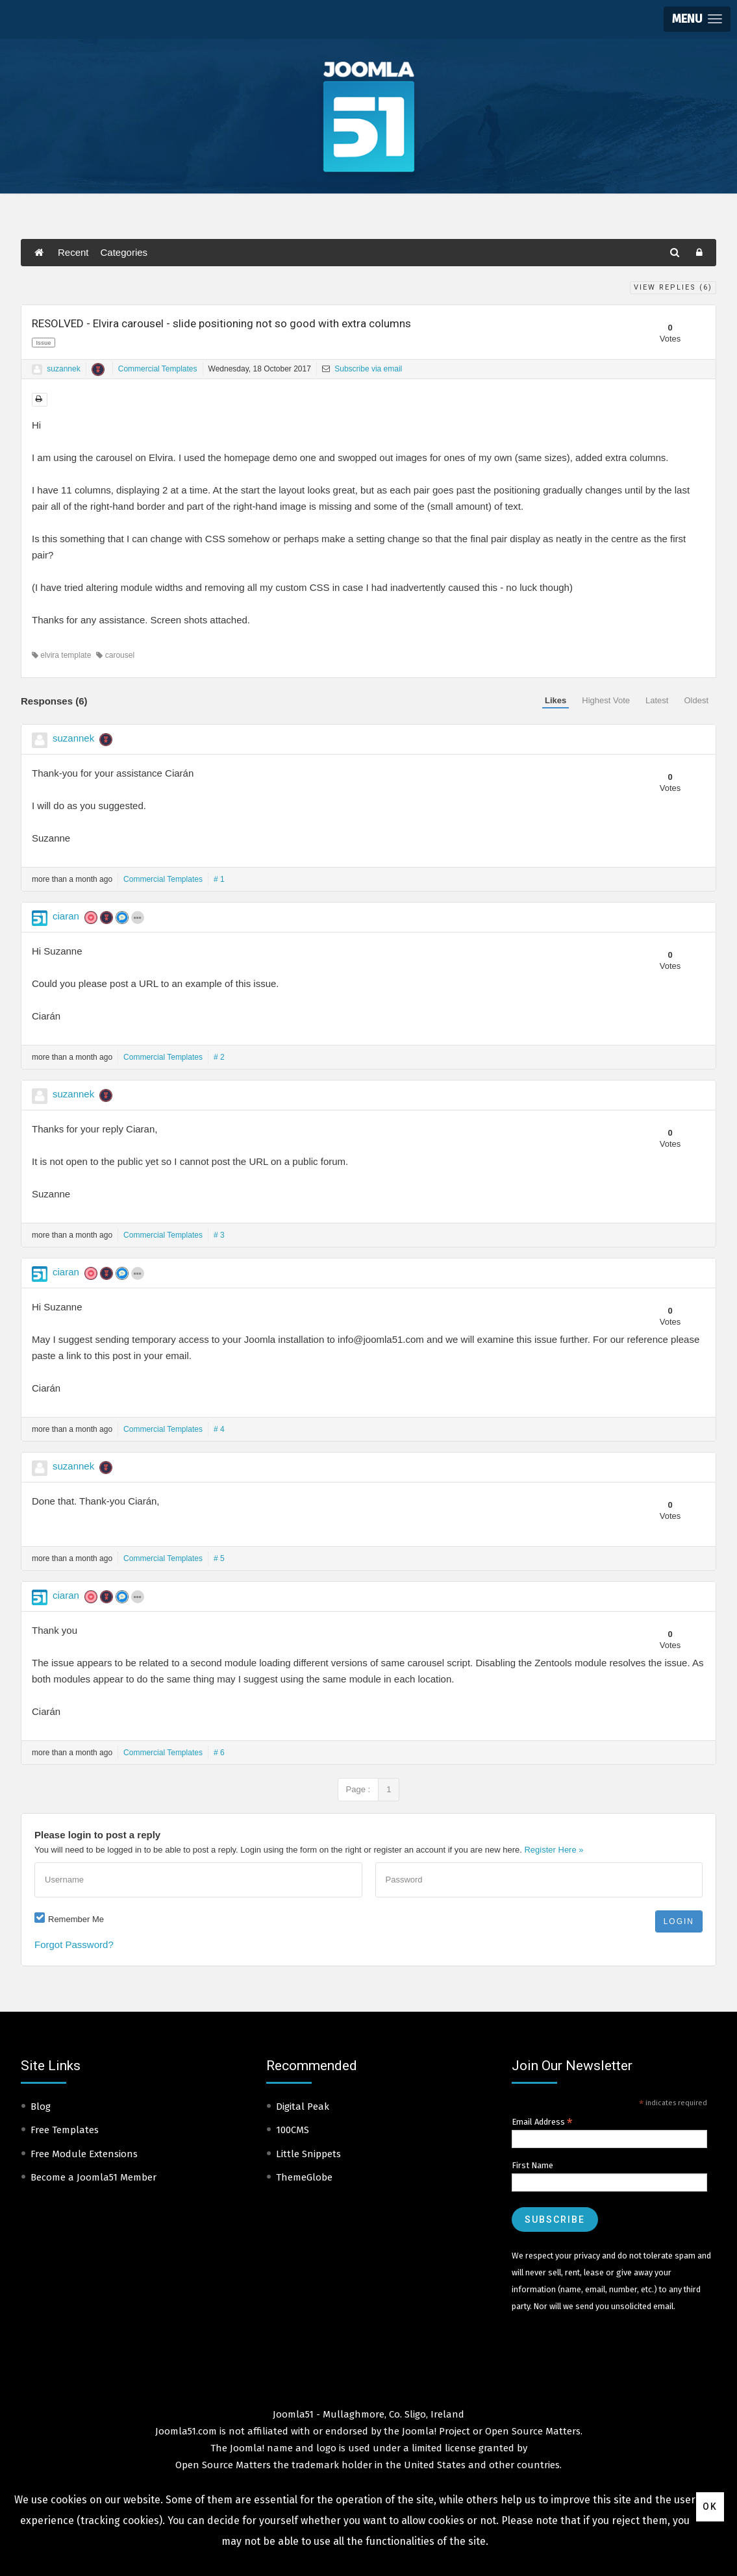 The image size is (737, 2576). I want to click on RESOLVED - Elvira carousel - slide positioning not so good with extra columns, so click(221, 323).